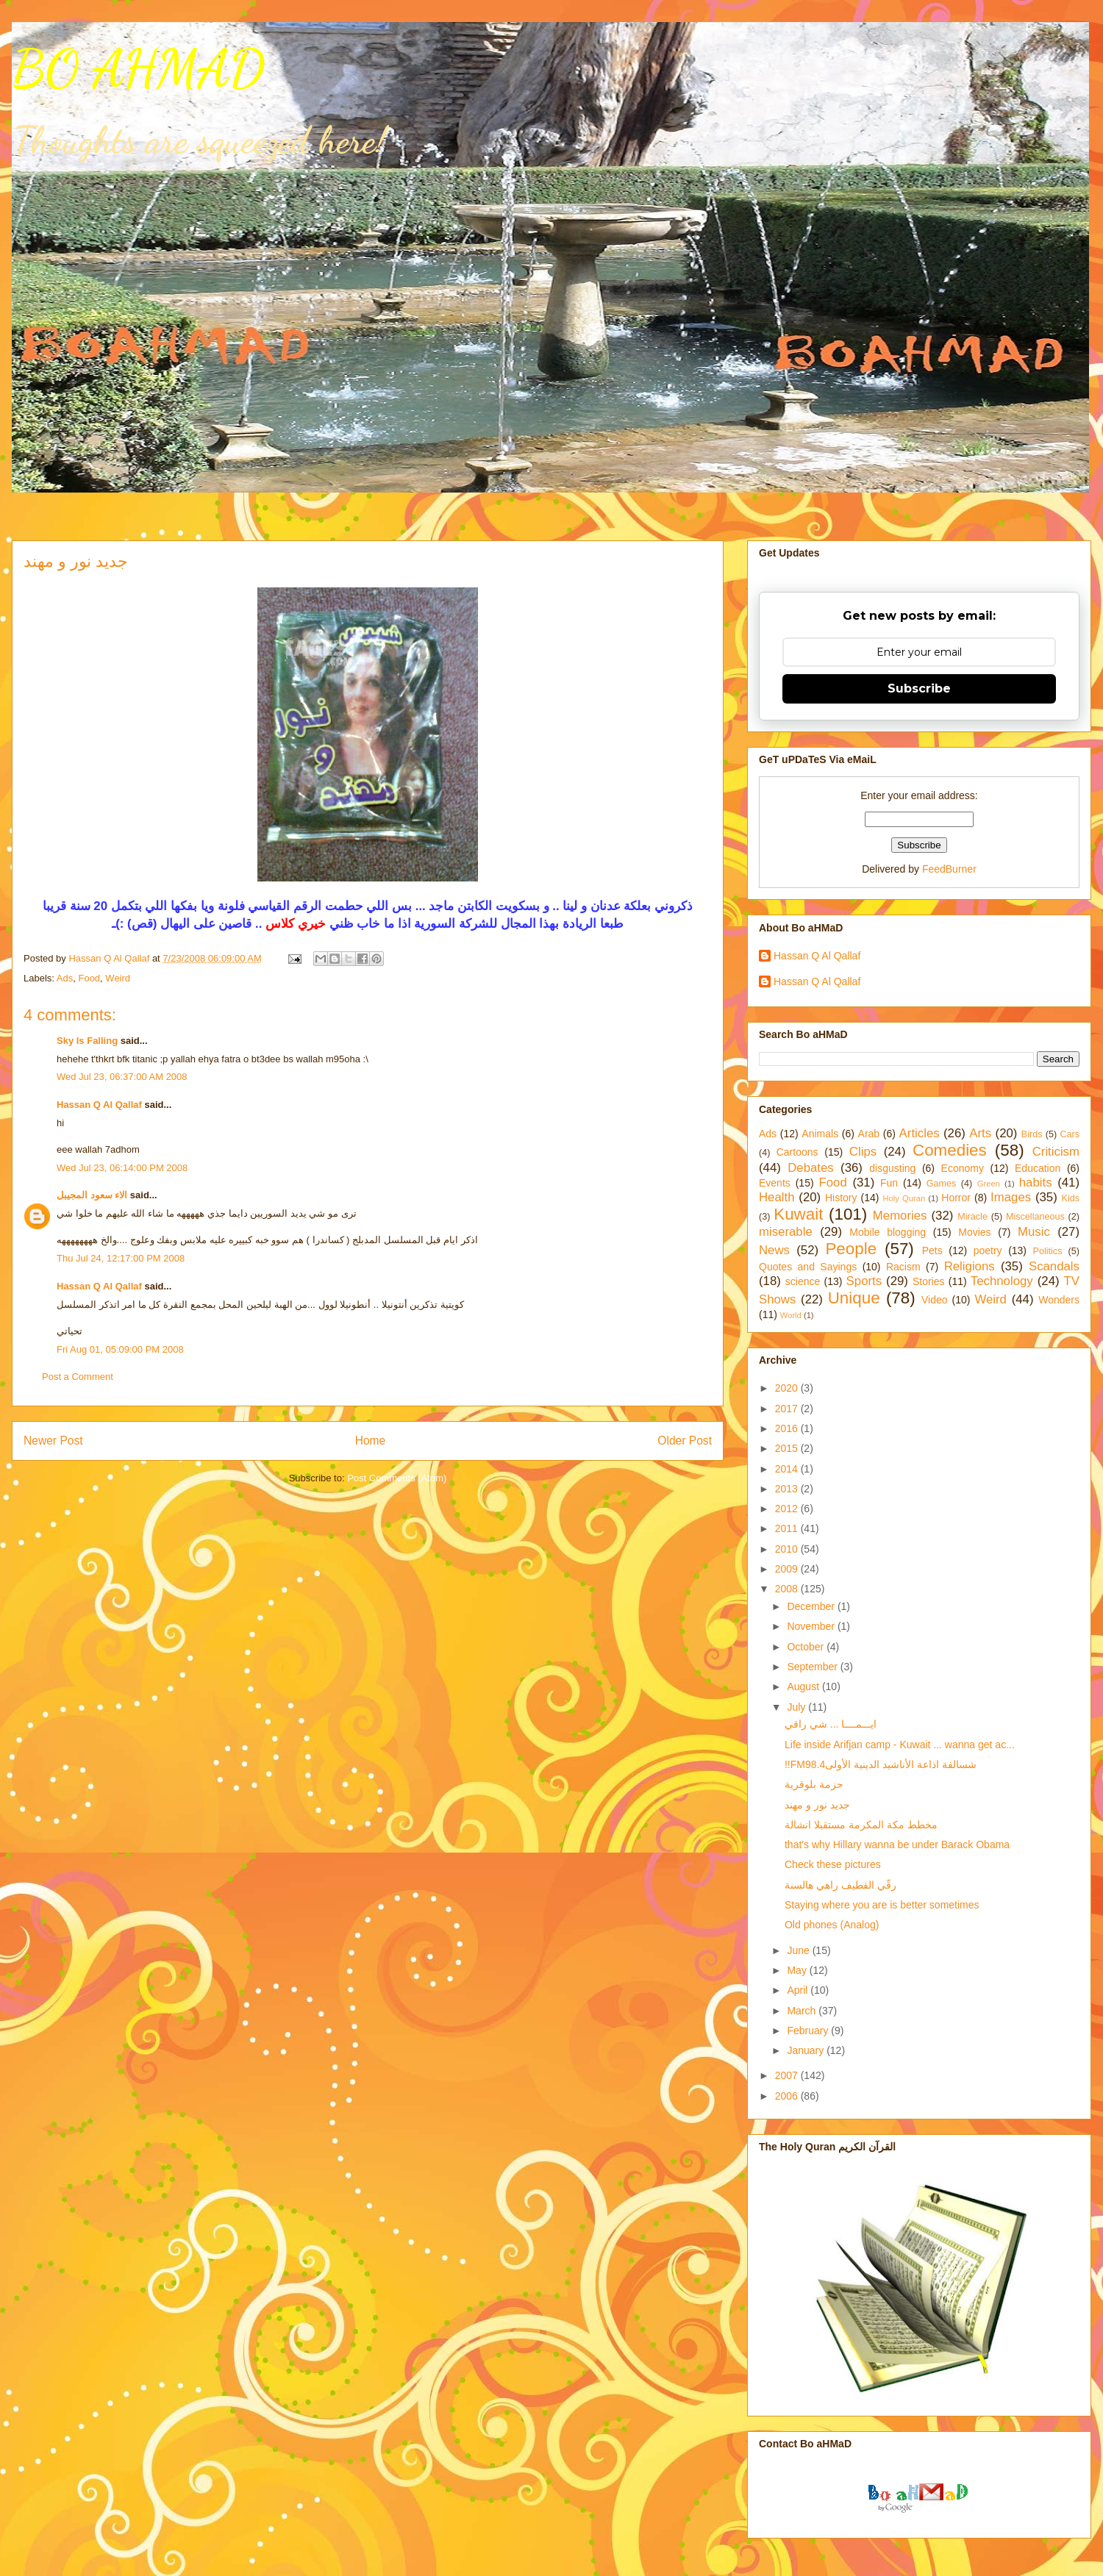 The width and height of the screenshot is (1103, 2576). What do you see at coordinates (813, 1666) in the screenshot?
I see `September` at bounding box center [813, 1666].